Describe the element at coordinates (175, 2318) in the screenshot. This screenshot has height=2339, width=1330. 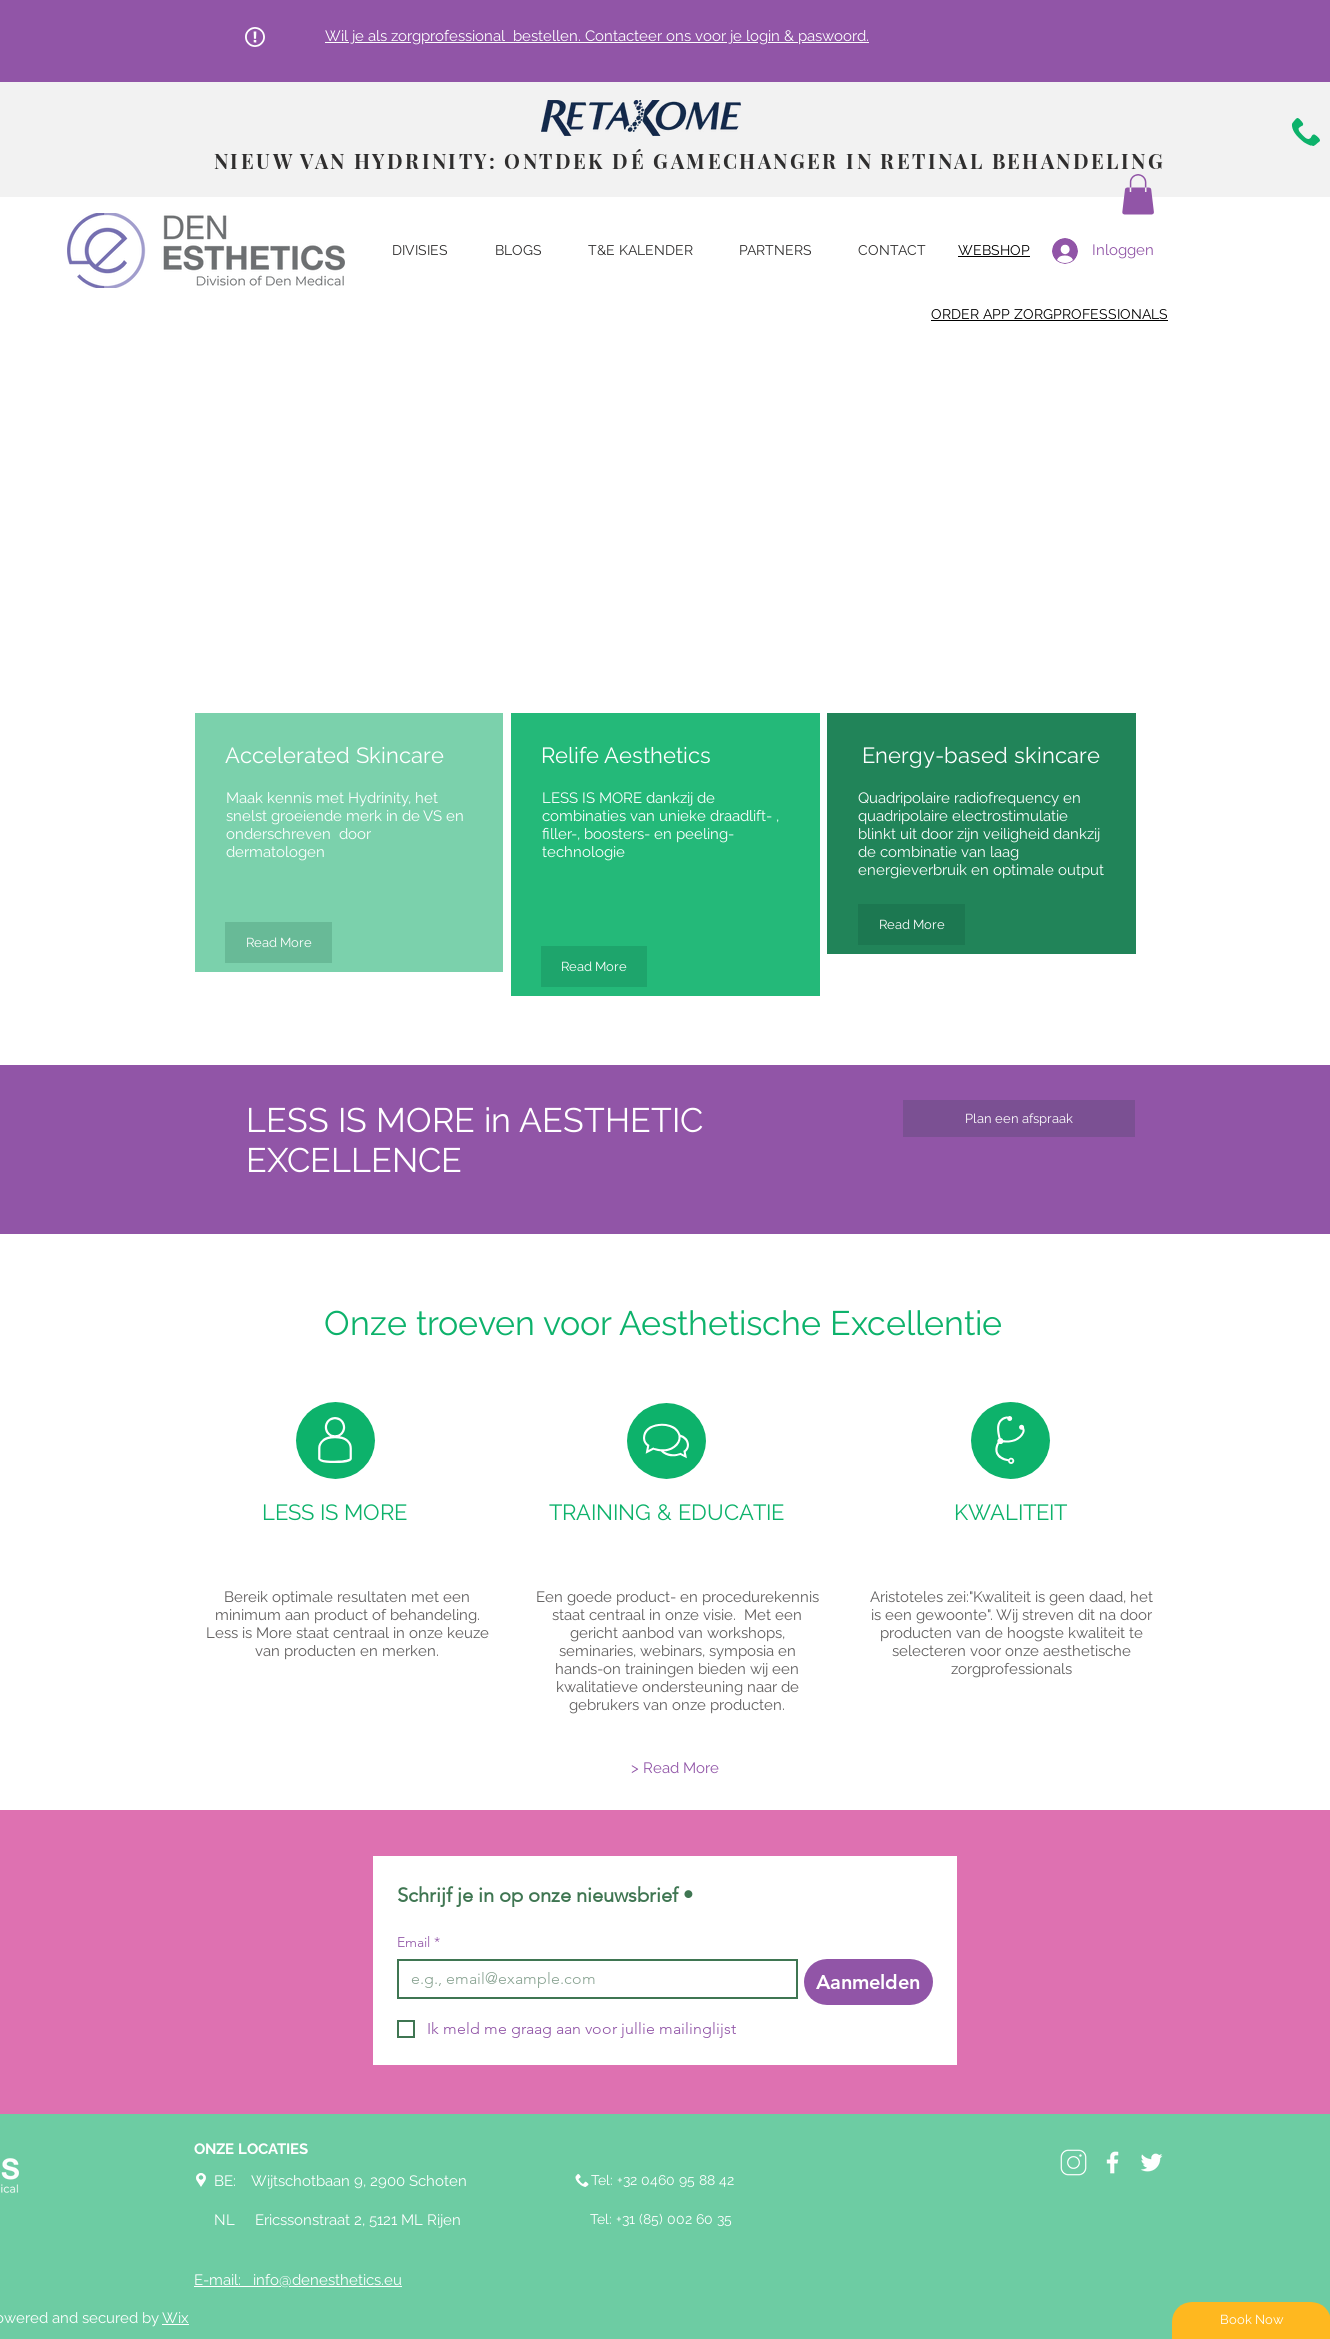
I see `Wix` at that location.